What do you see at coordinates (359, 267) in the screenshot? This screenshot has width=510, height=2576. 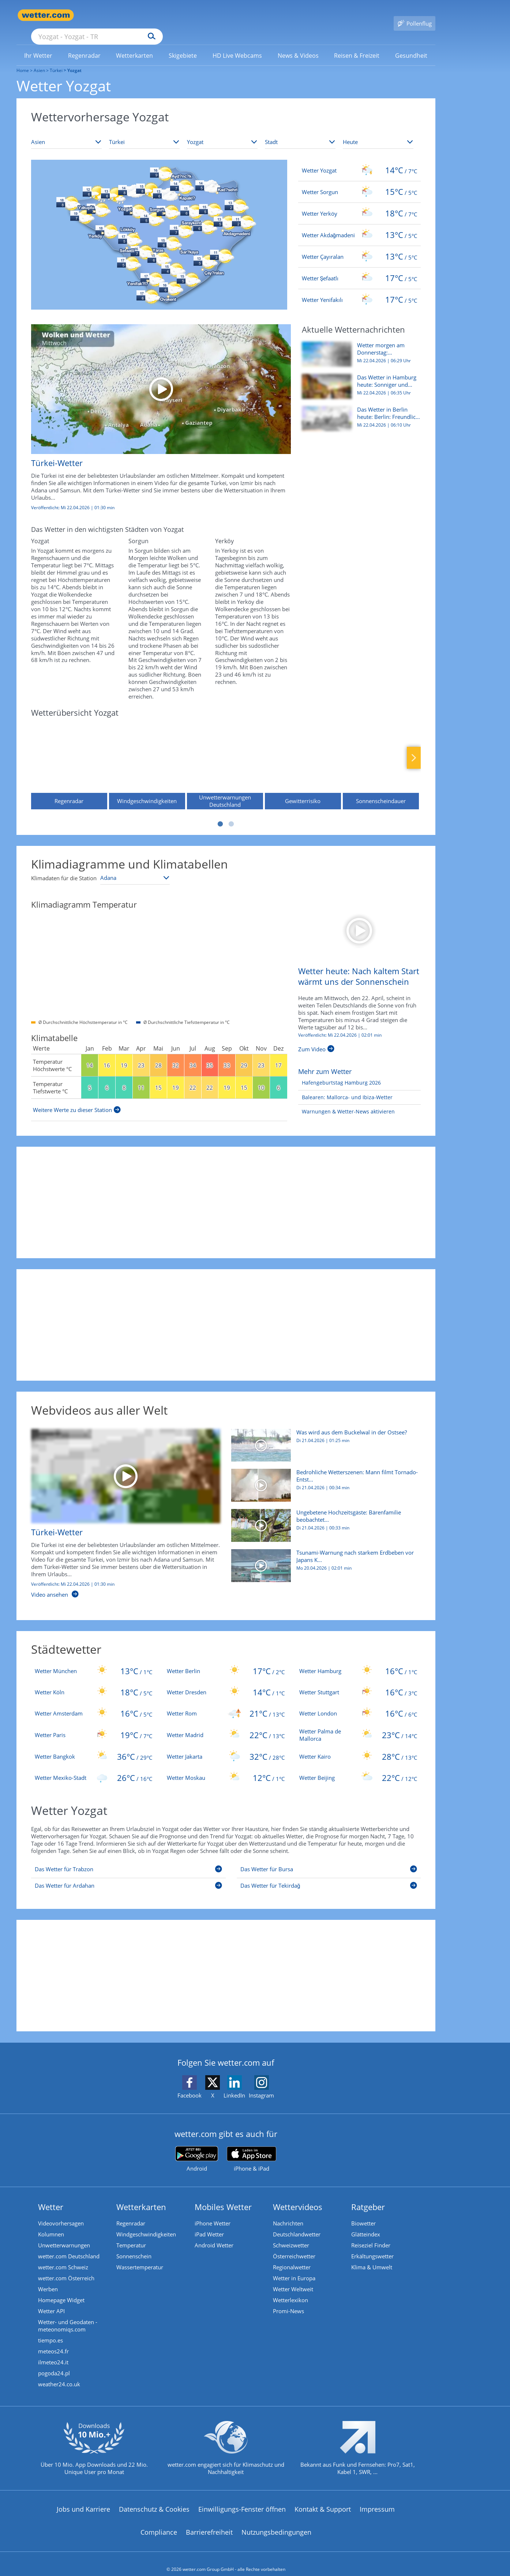 I see `[Wetter Şefaatlı]` at bounding box center [359, 267].